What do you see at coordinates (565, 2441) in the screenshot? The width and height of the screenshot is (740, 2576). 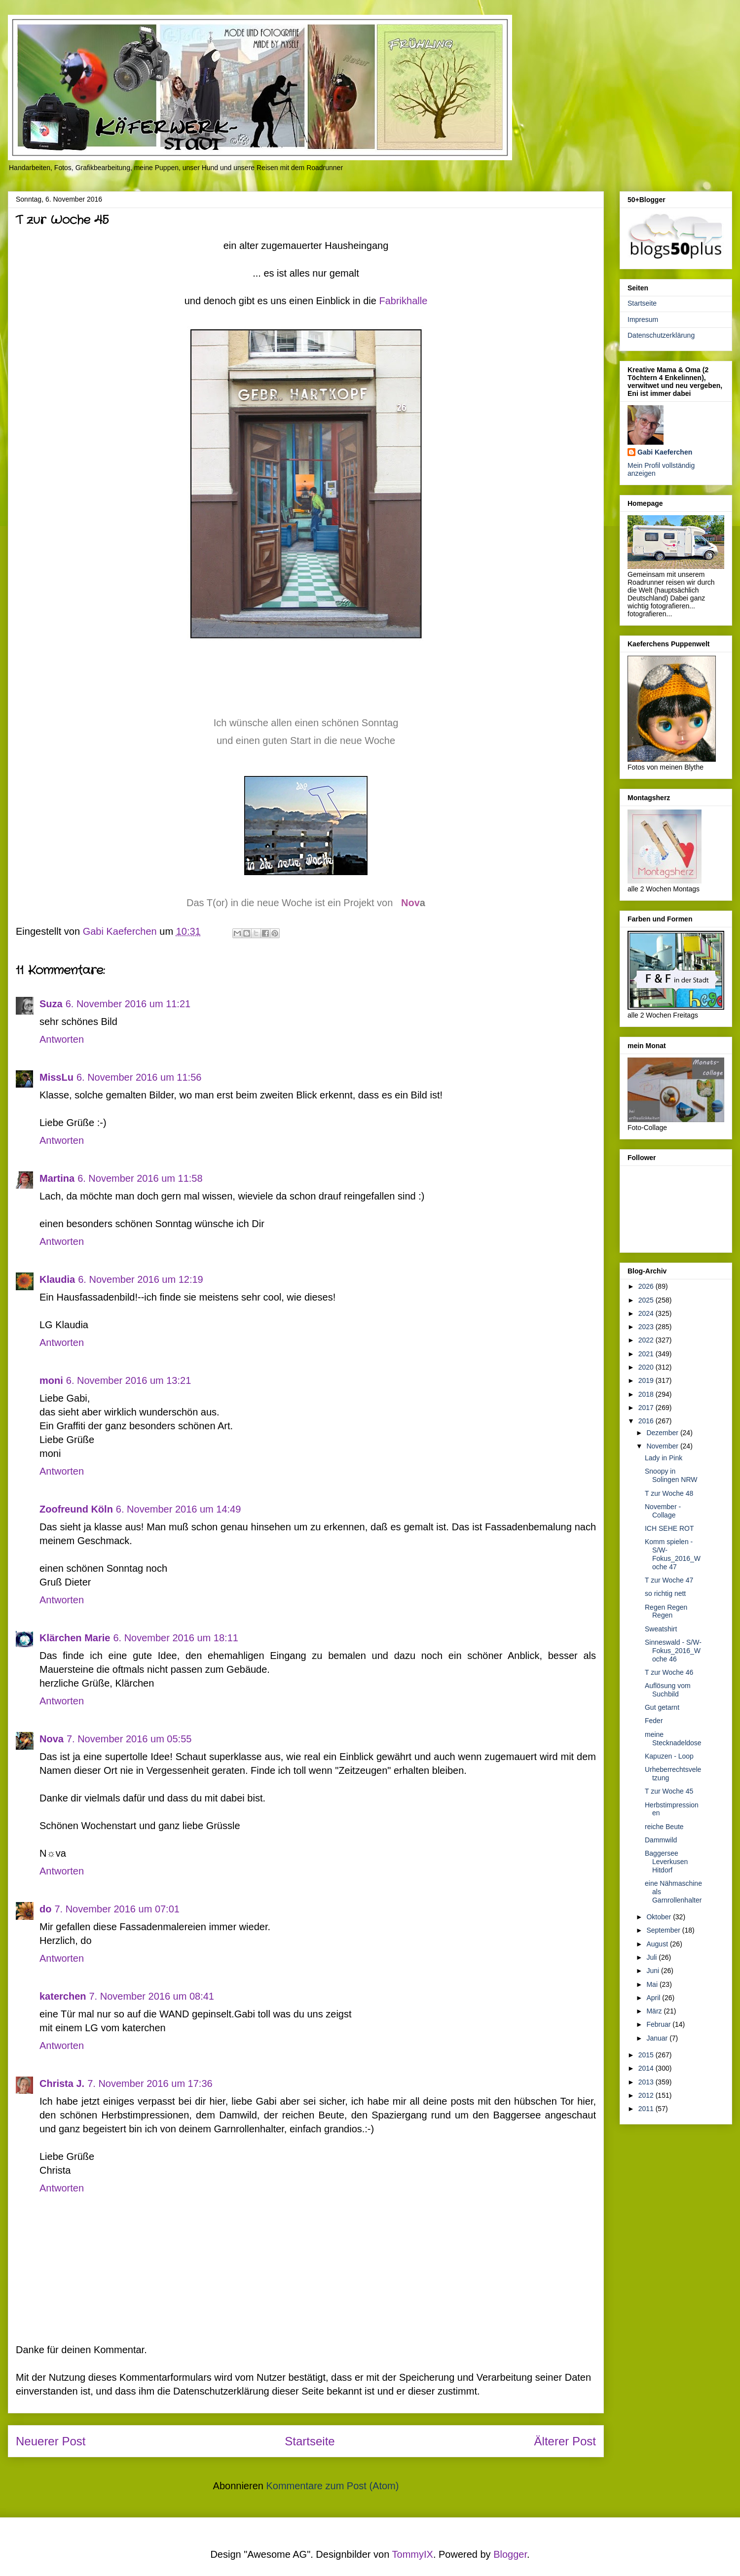 I see `Älterer Post` at bounding box center [565, 2441].